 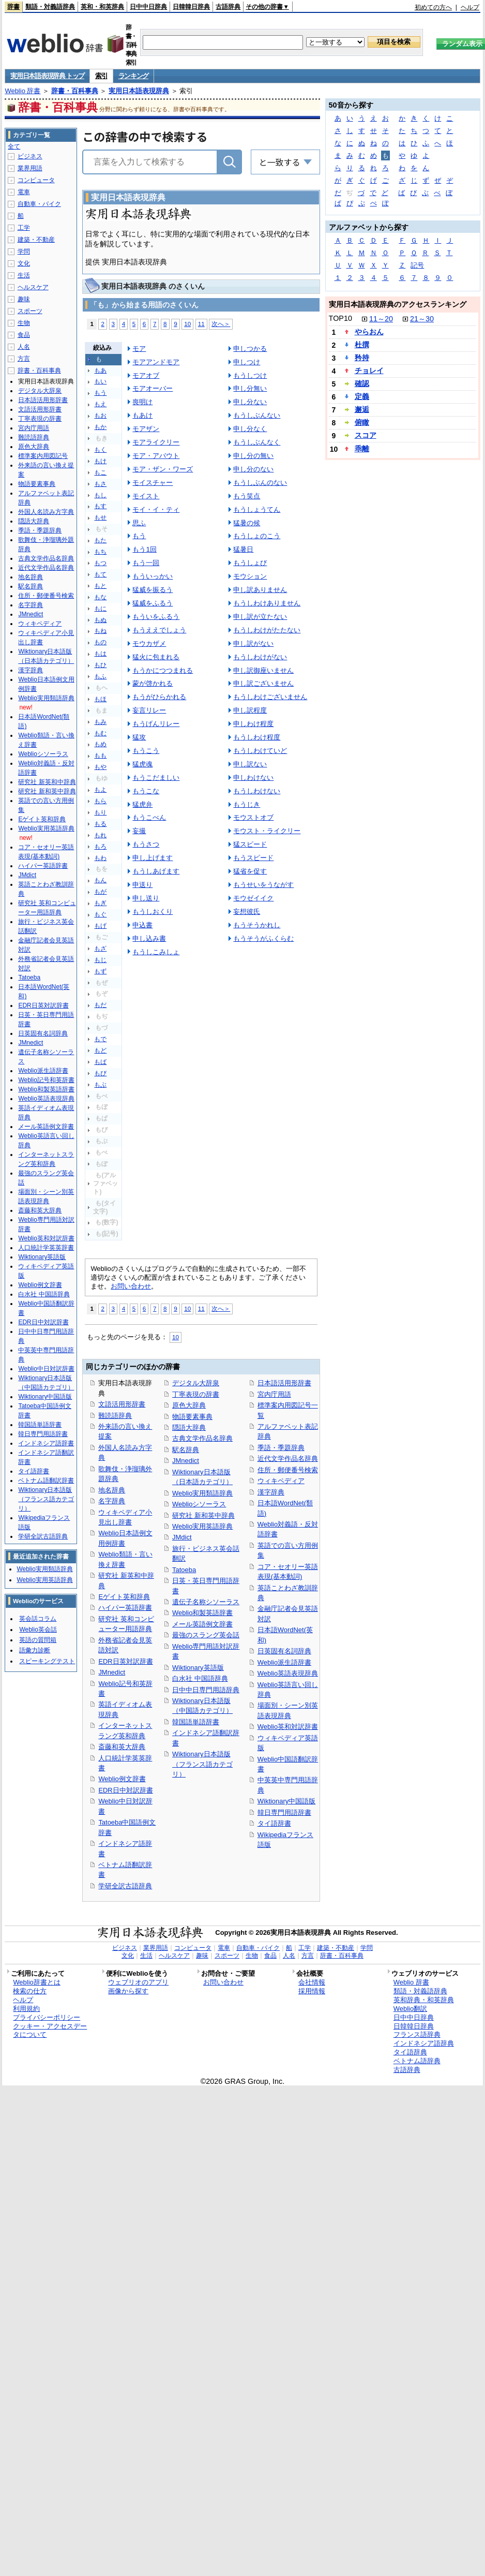 What do you see at coordinates (250, 710) in the screenshot?
I see `申し訳程度` at bounding box center [250, 710].